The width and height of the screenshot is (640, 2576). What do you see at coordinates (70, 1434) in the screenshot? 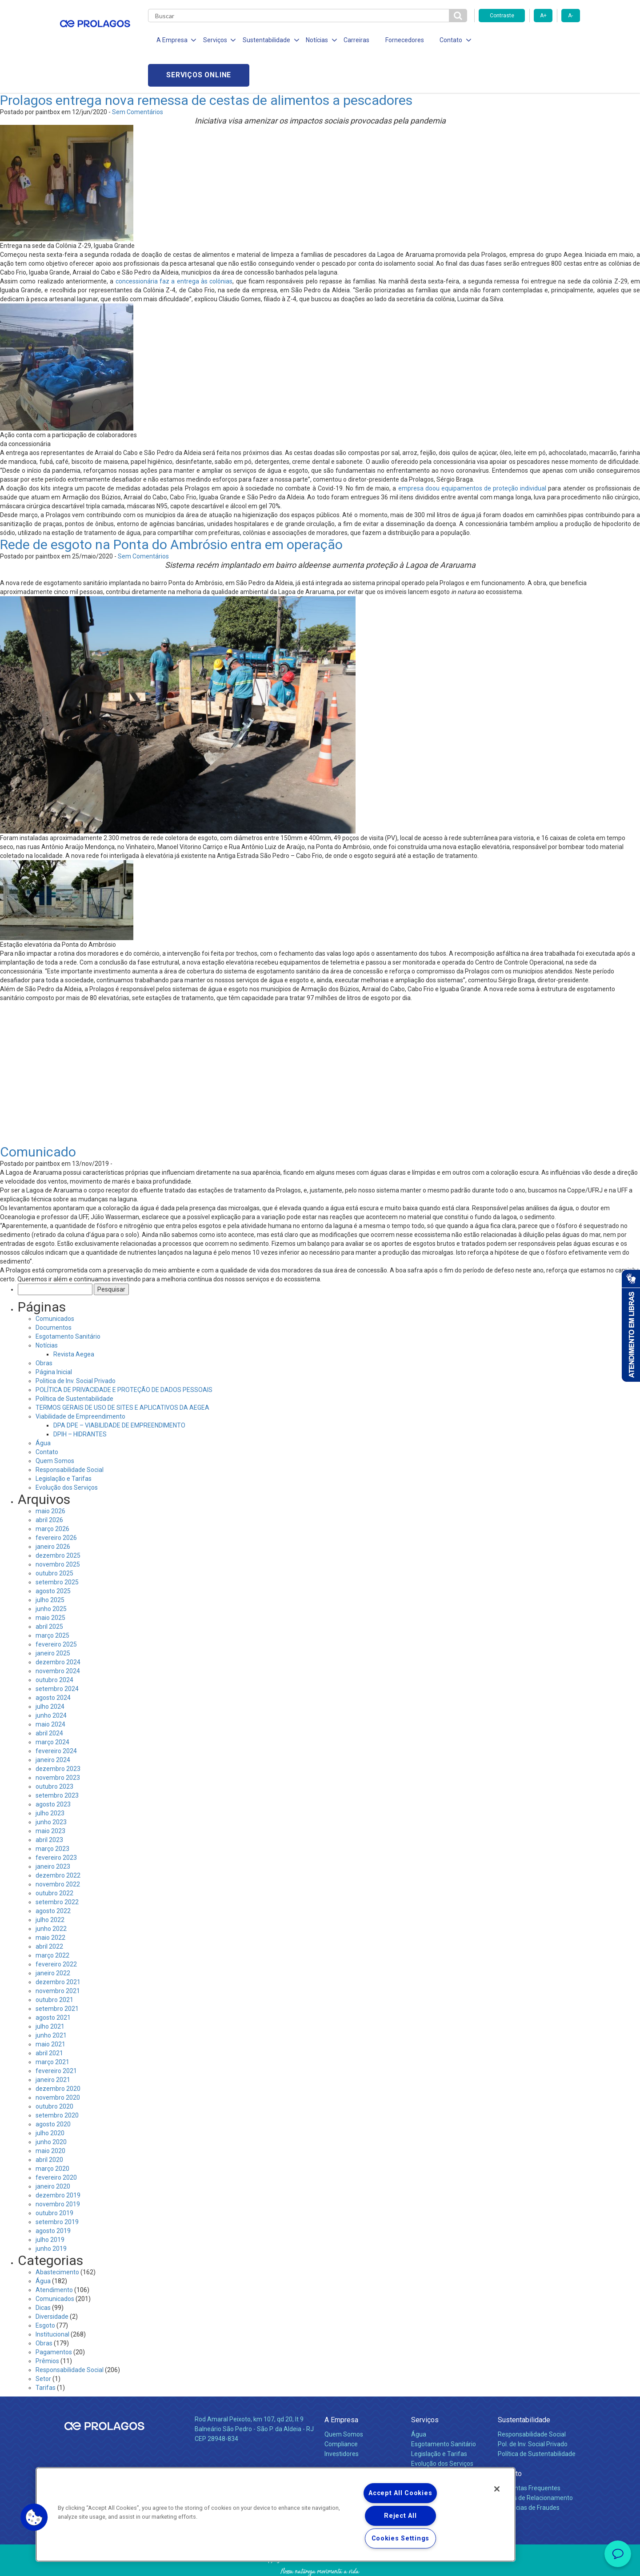
I see `Responsabilidade Social` at bounding box center [70, 1434].